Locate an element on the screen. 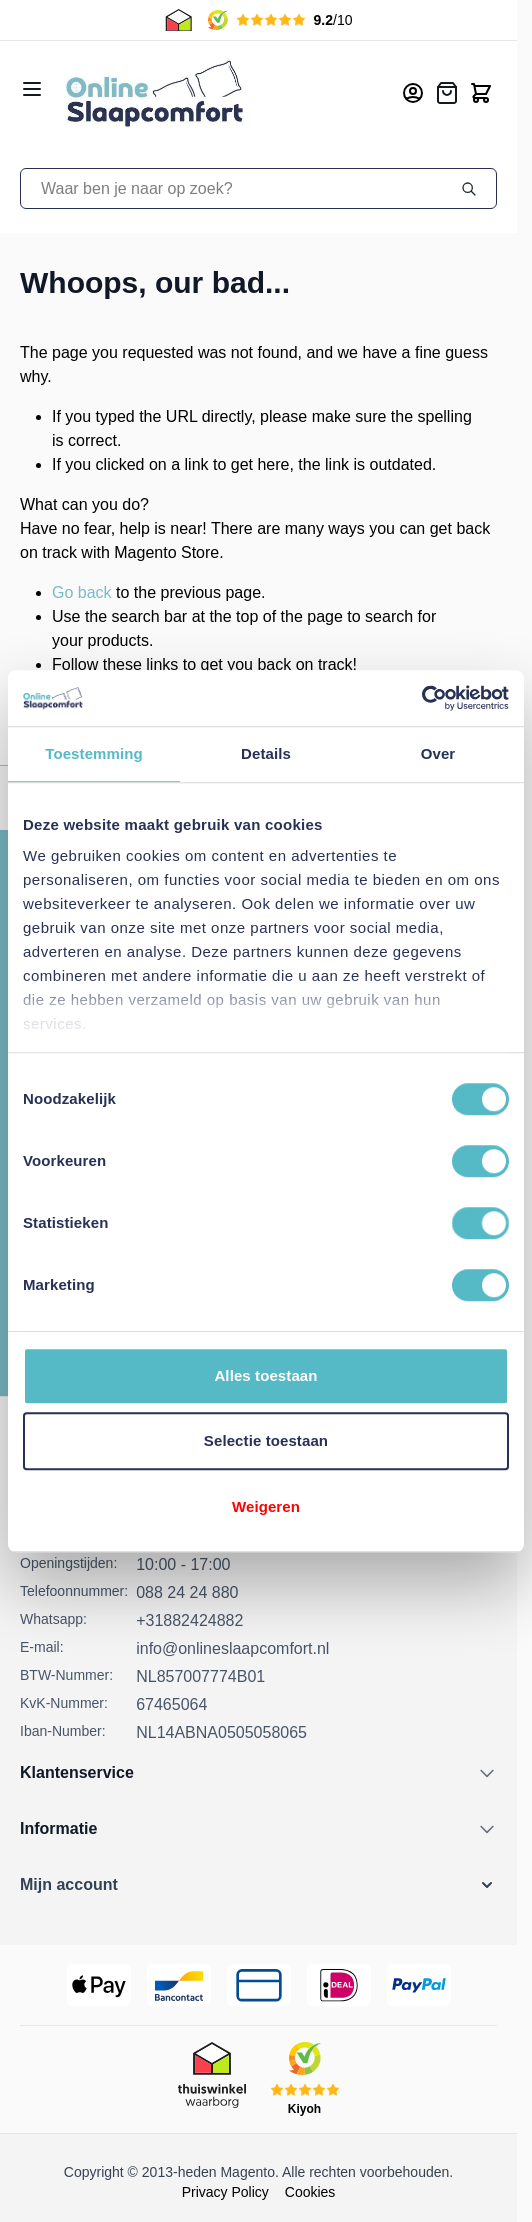 This screenshot has height=2222, width=532. Over [tab] is located at coordinates (438, 753).